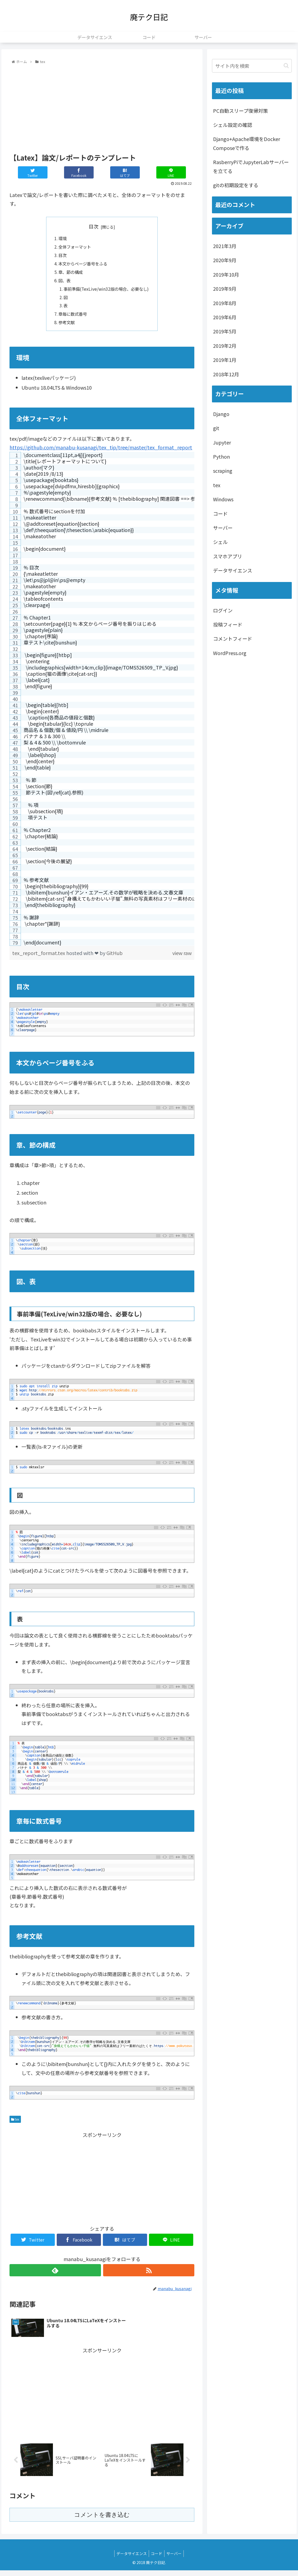 The image size is (298, 2576). I want to click on シェル, so click(220, 541).